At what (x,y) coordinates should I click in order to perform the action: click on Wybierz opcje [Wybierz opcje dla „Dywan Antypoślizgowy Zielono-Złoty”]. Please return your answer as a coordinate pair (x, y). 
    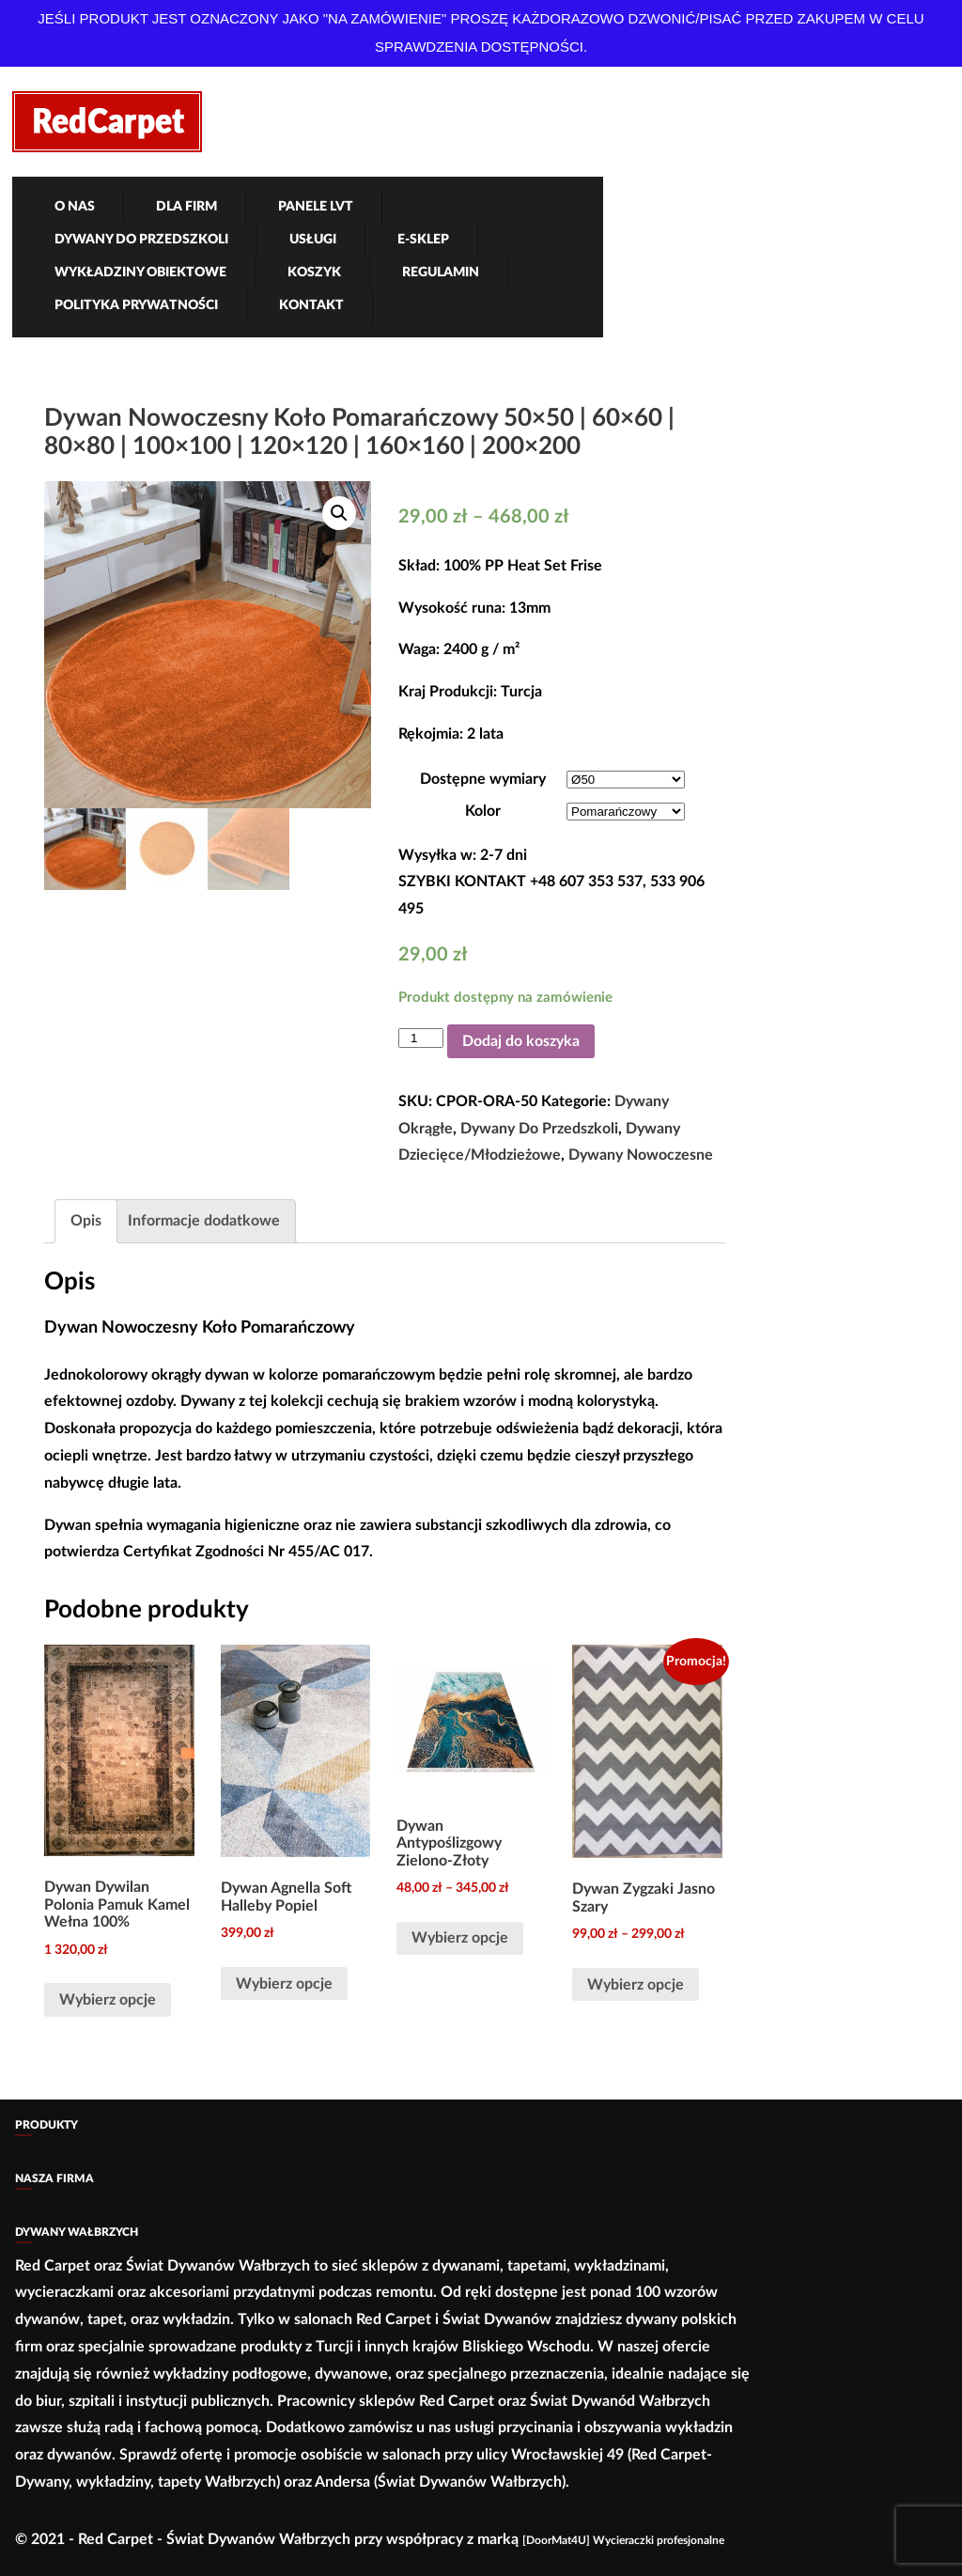
    Looking at the image, I should click on (459, 1937).